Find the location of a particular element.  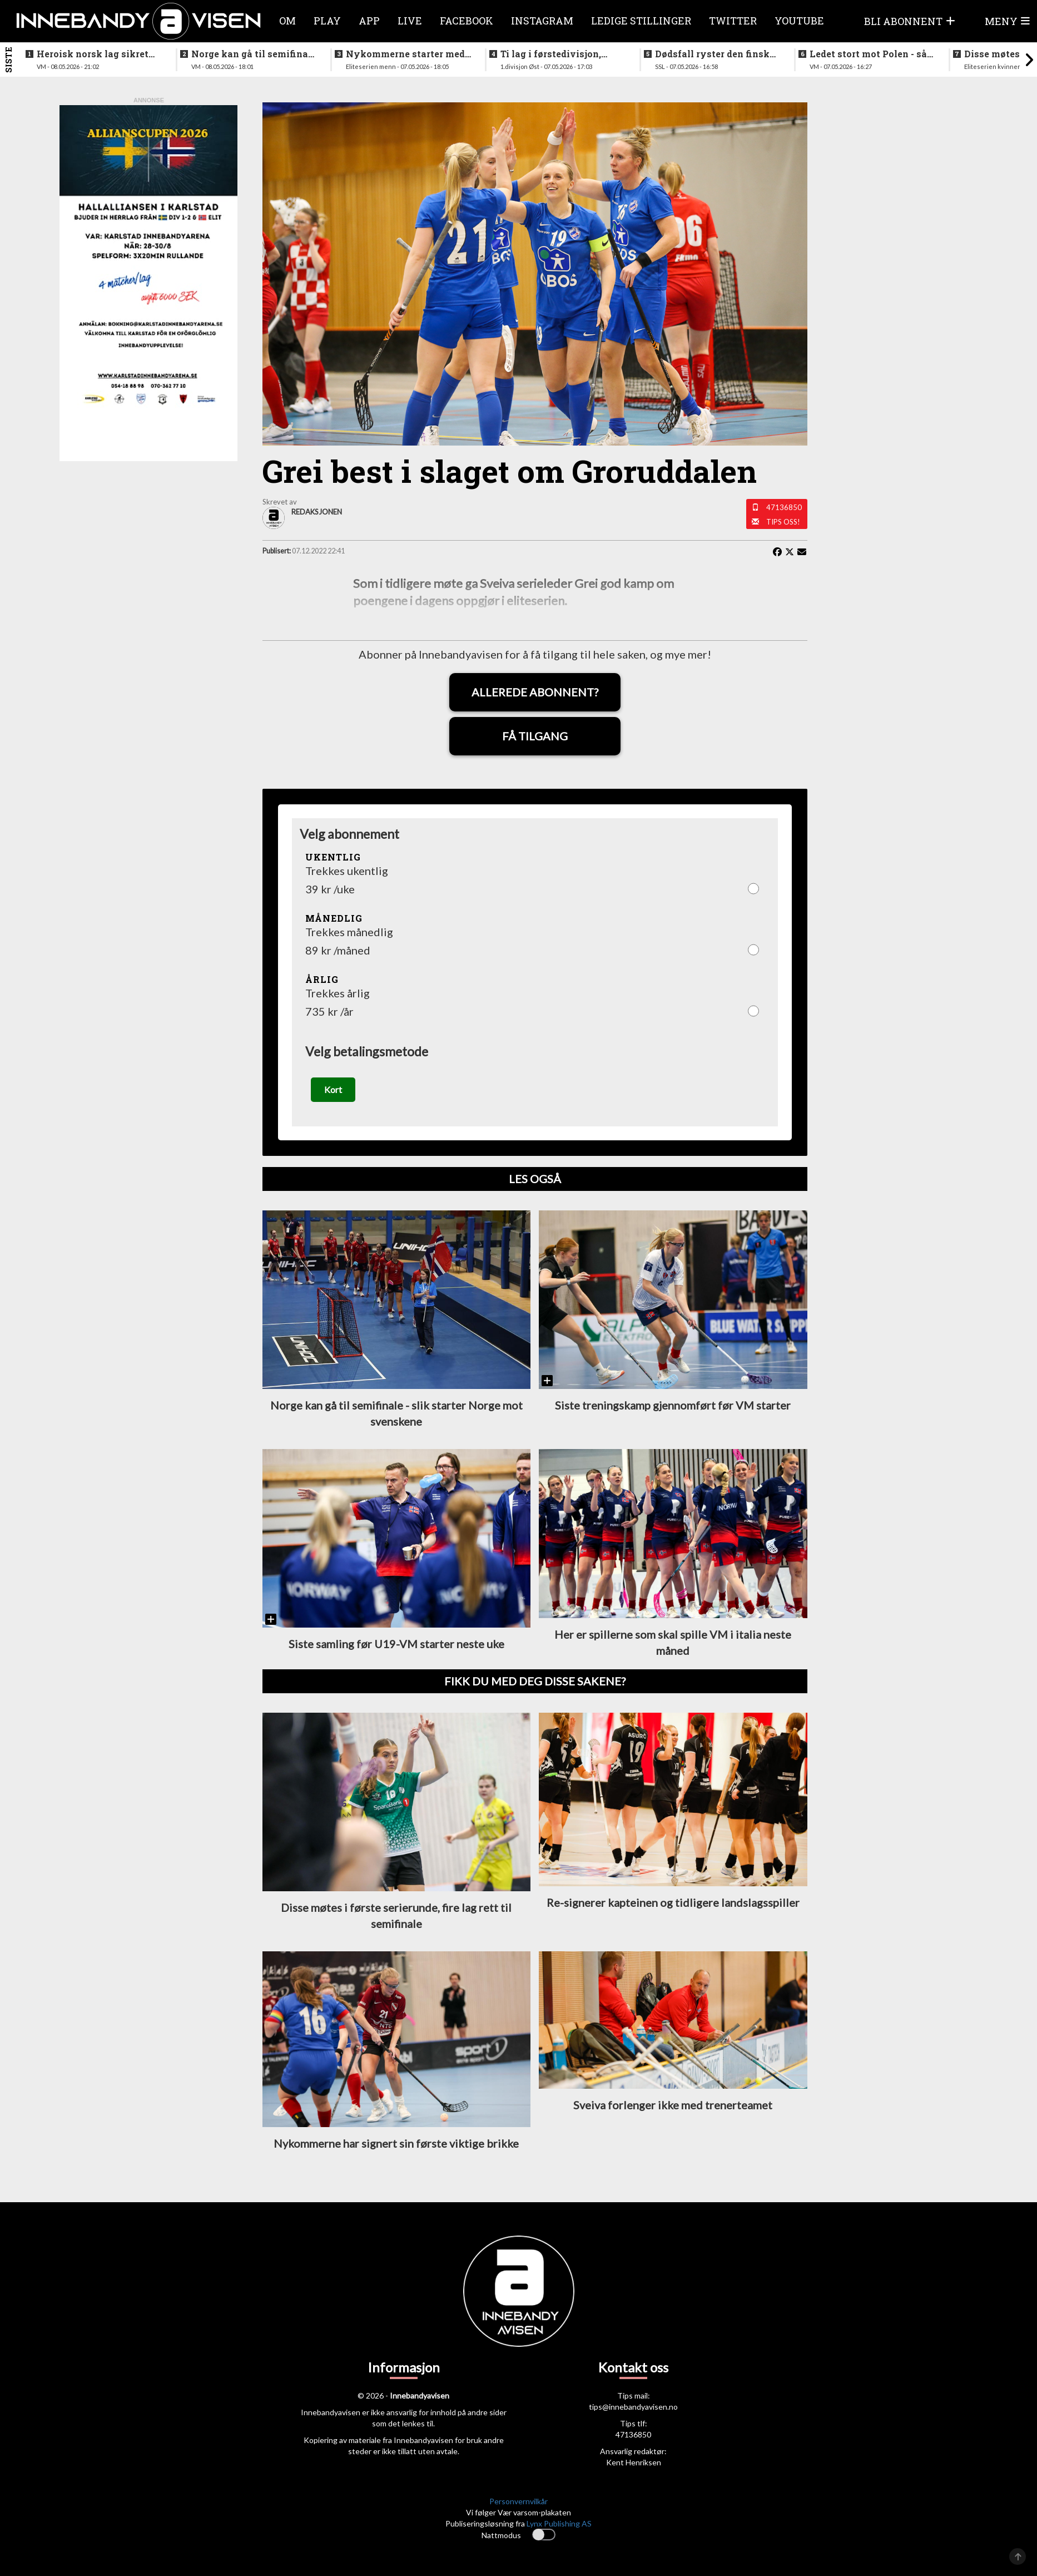

Play is located at coordinates (327, 20).